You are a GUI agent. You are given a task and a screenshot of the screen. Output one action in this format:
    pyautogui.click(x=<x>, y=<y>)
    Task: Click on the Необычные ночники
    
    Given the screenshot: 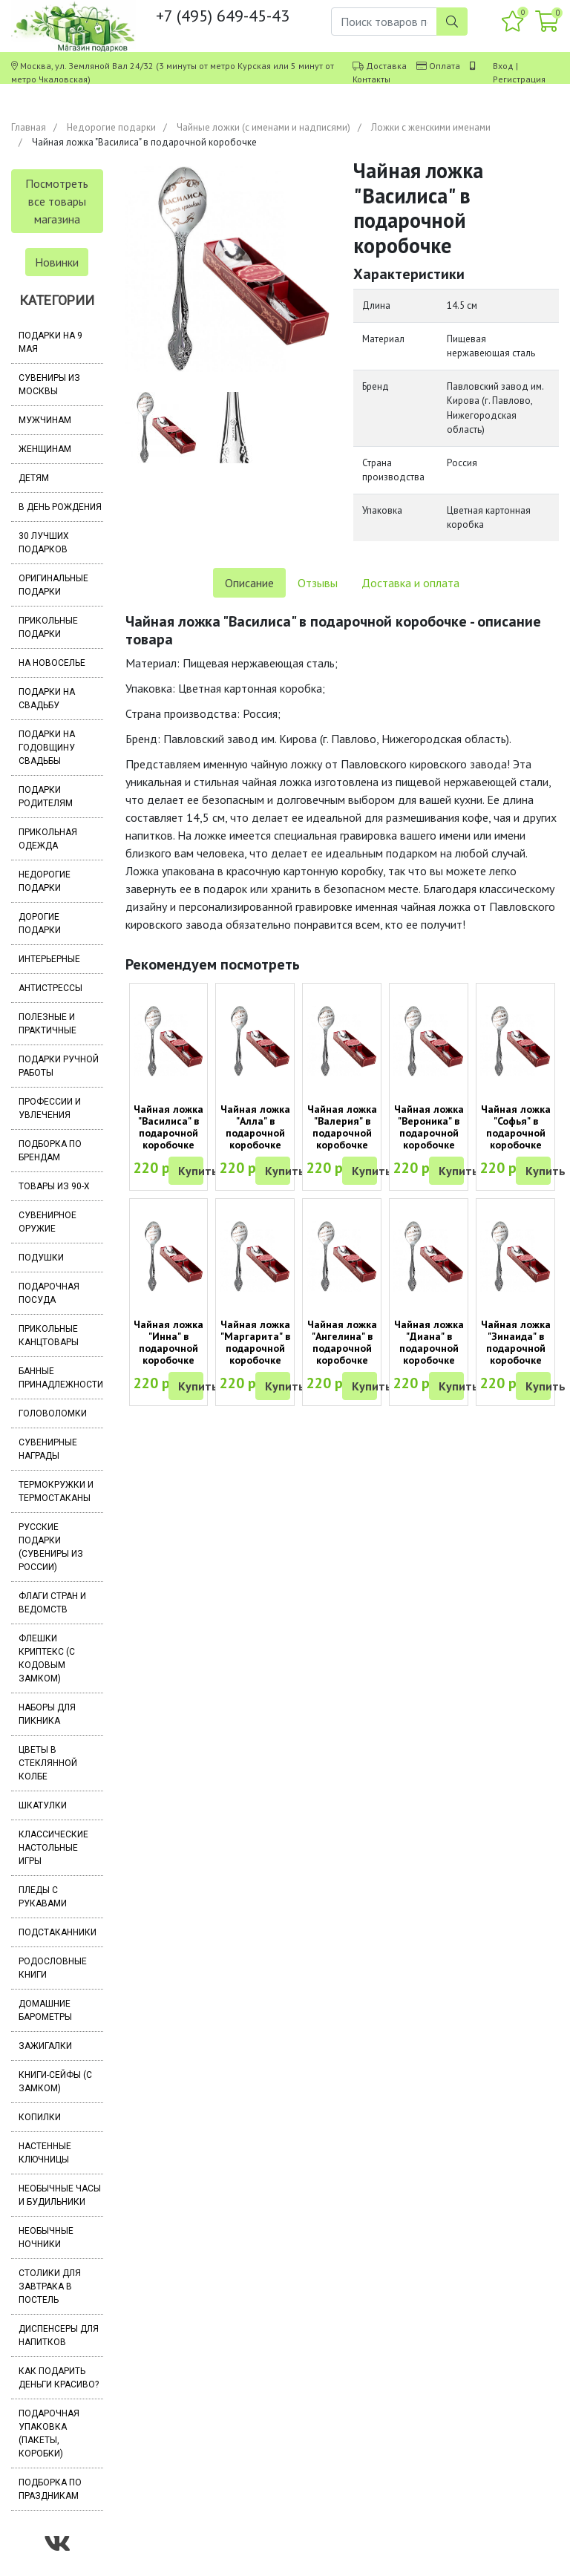 What is the action you would take?
    pyautogui.click(x=46, y=2237)
    